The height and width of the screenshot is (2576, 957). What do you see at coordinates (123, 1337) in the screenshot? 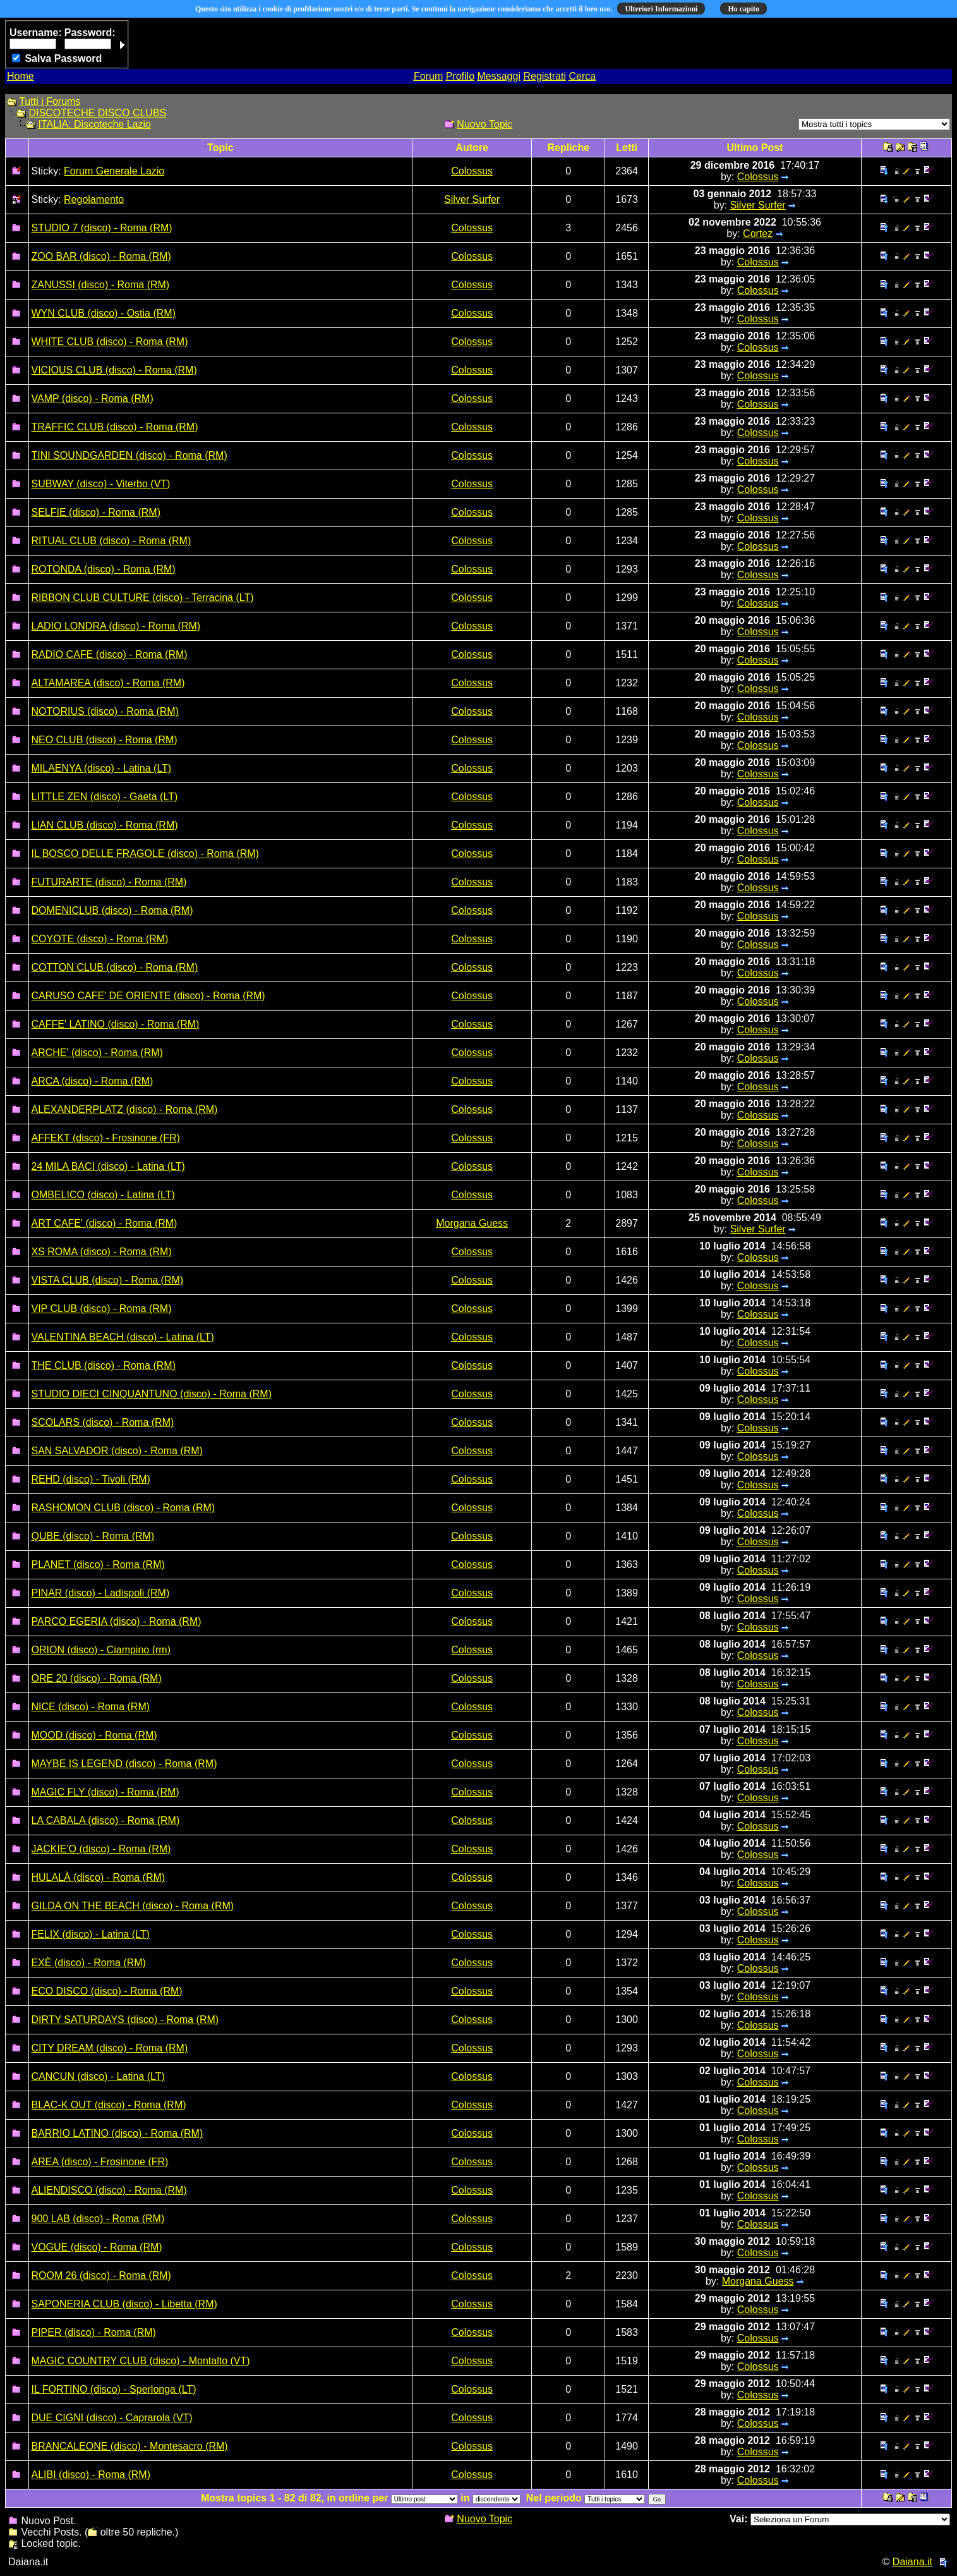
I see `VALENTINA BEACH (disco) - Latina (LT)` at bounding box center [123, 1337].